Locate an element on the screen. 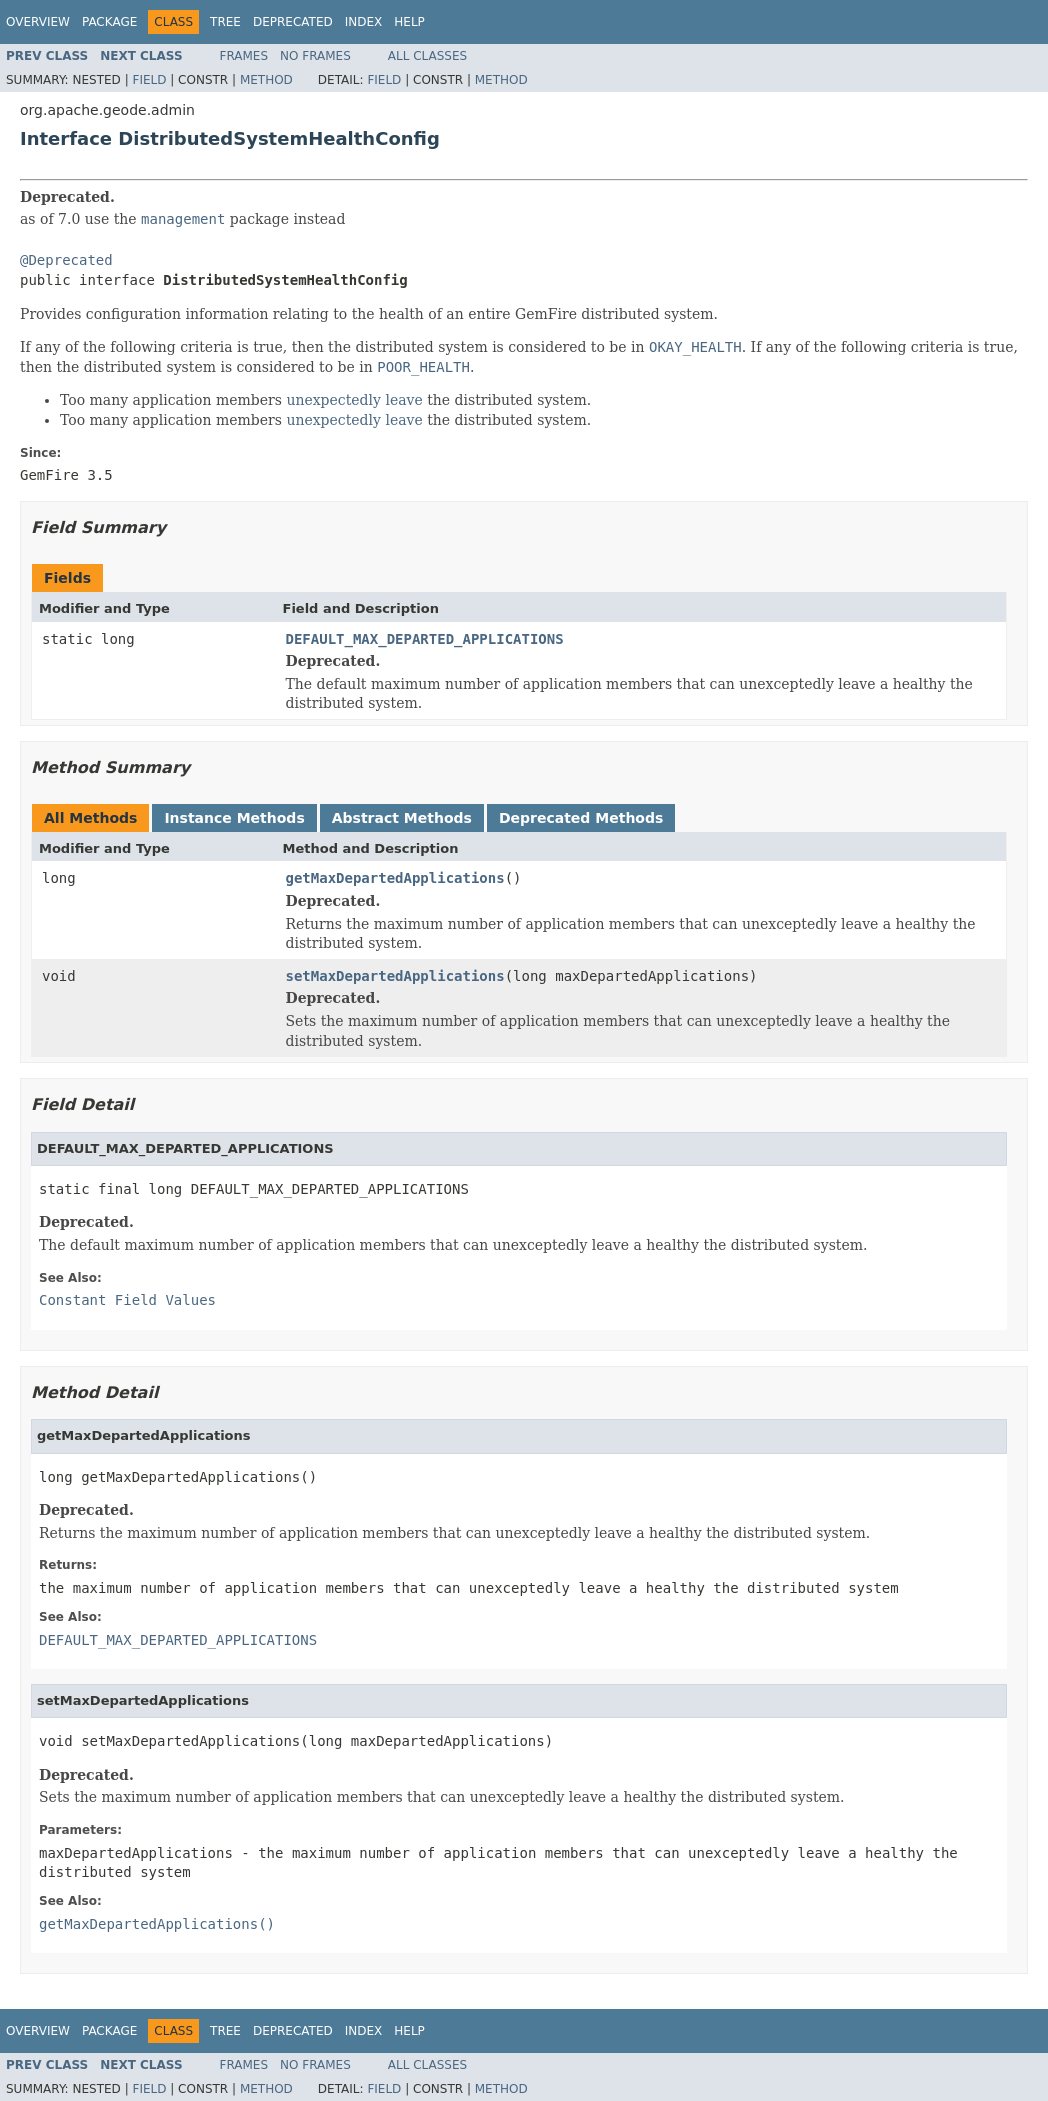  Deprecated Methods is located at coordinates (581, 818).